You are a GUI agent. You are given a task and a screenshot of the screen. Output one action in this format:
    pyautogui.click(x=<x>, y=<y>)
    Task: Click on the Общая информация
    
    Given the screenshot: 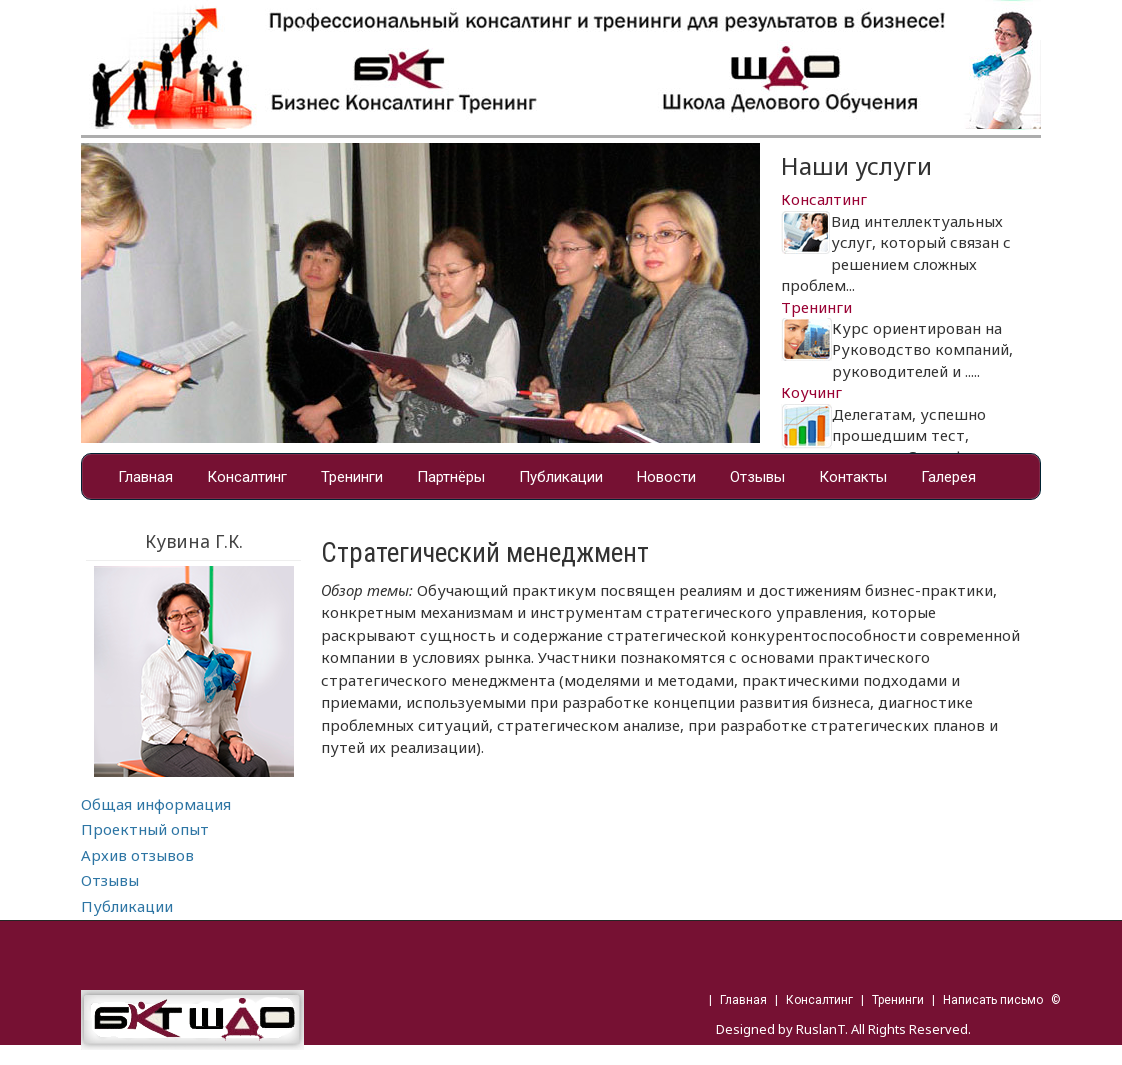 What is the action you would take?
    pyautogui.click(x=156, y=804)
    